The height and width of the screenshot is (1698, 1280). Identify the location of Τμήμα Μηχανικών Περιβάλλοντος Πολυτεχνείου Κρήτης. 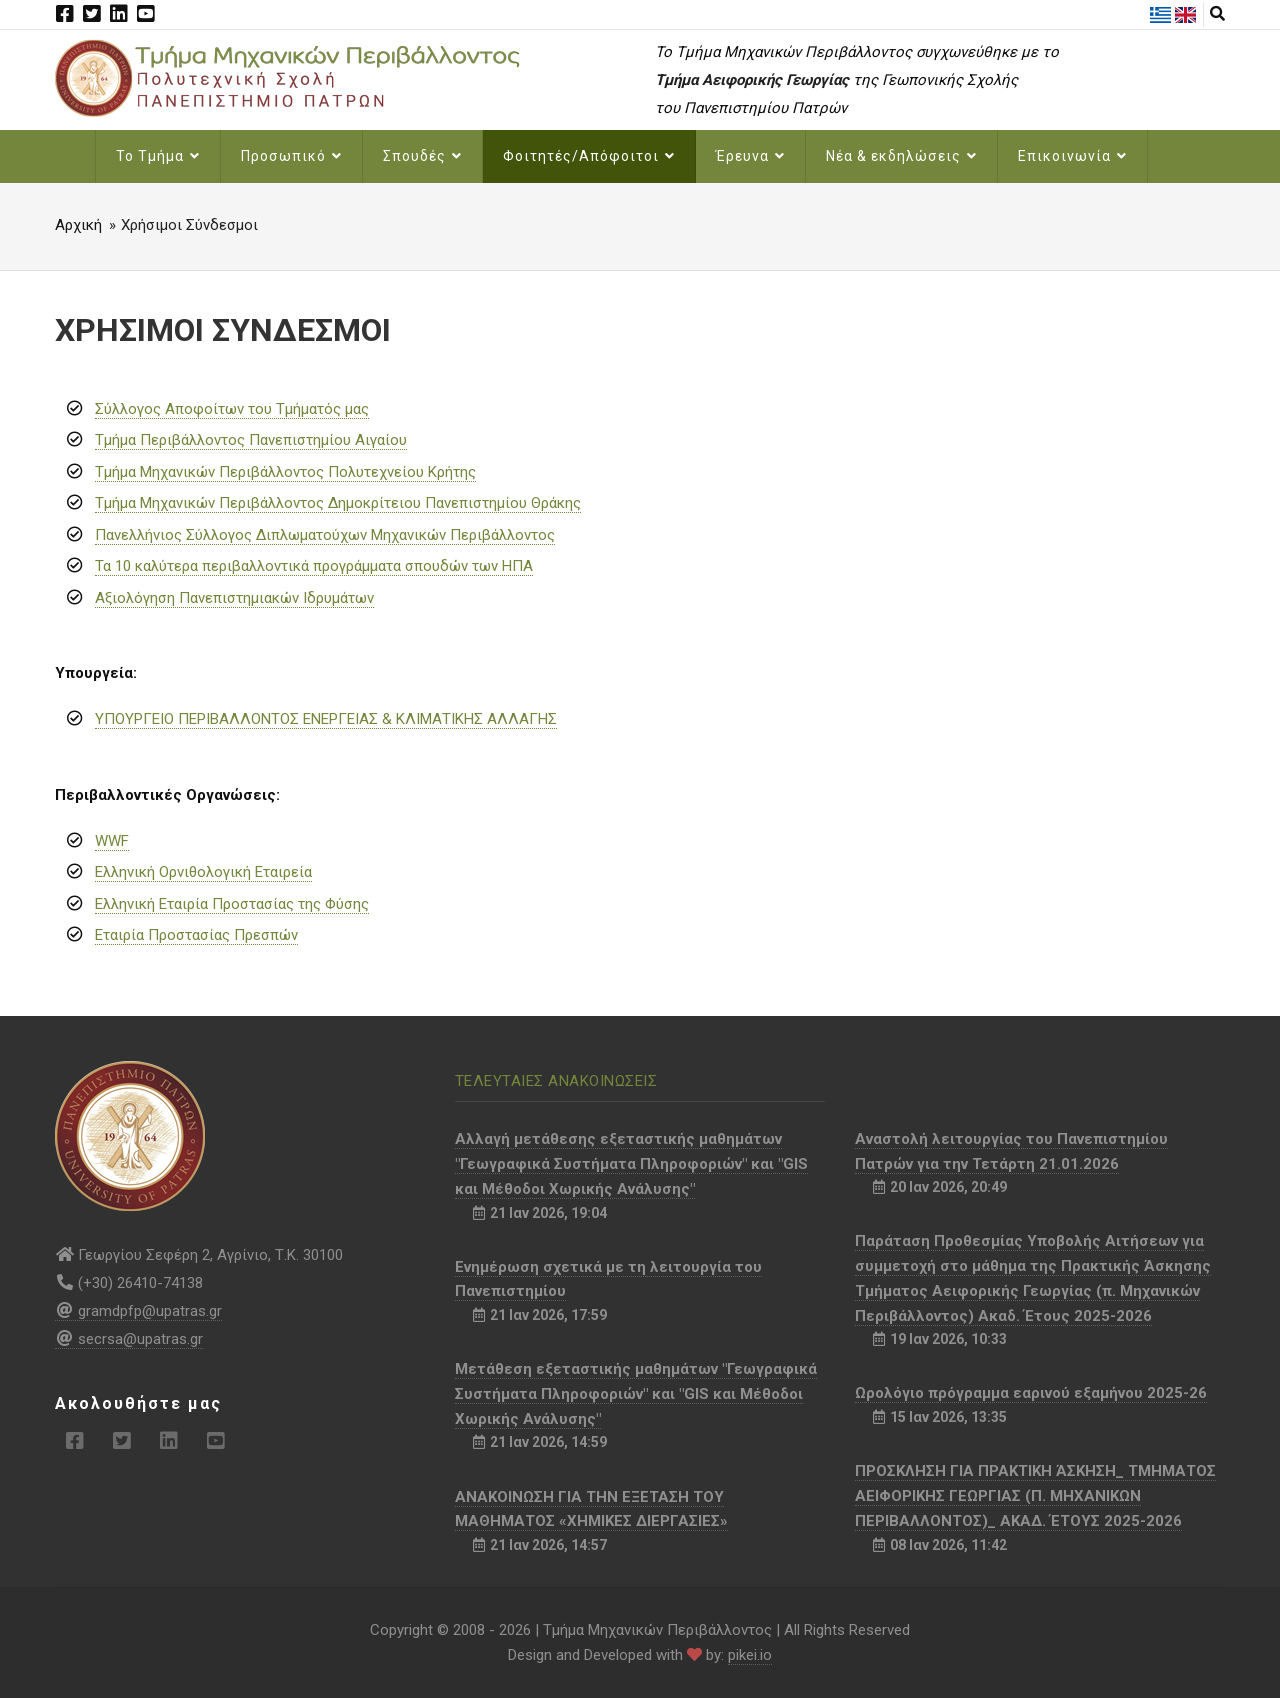
(285, 472).